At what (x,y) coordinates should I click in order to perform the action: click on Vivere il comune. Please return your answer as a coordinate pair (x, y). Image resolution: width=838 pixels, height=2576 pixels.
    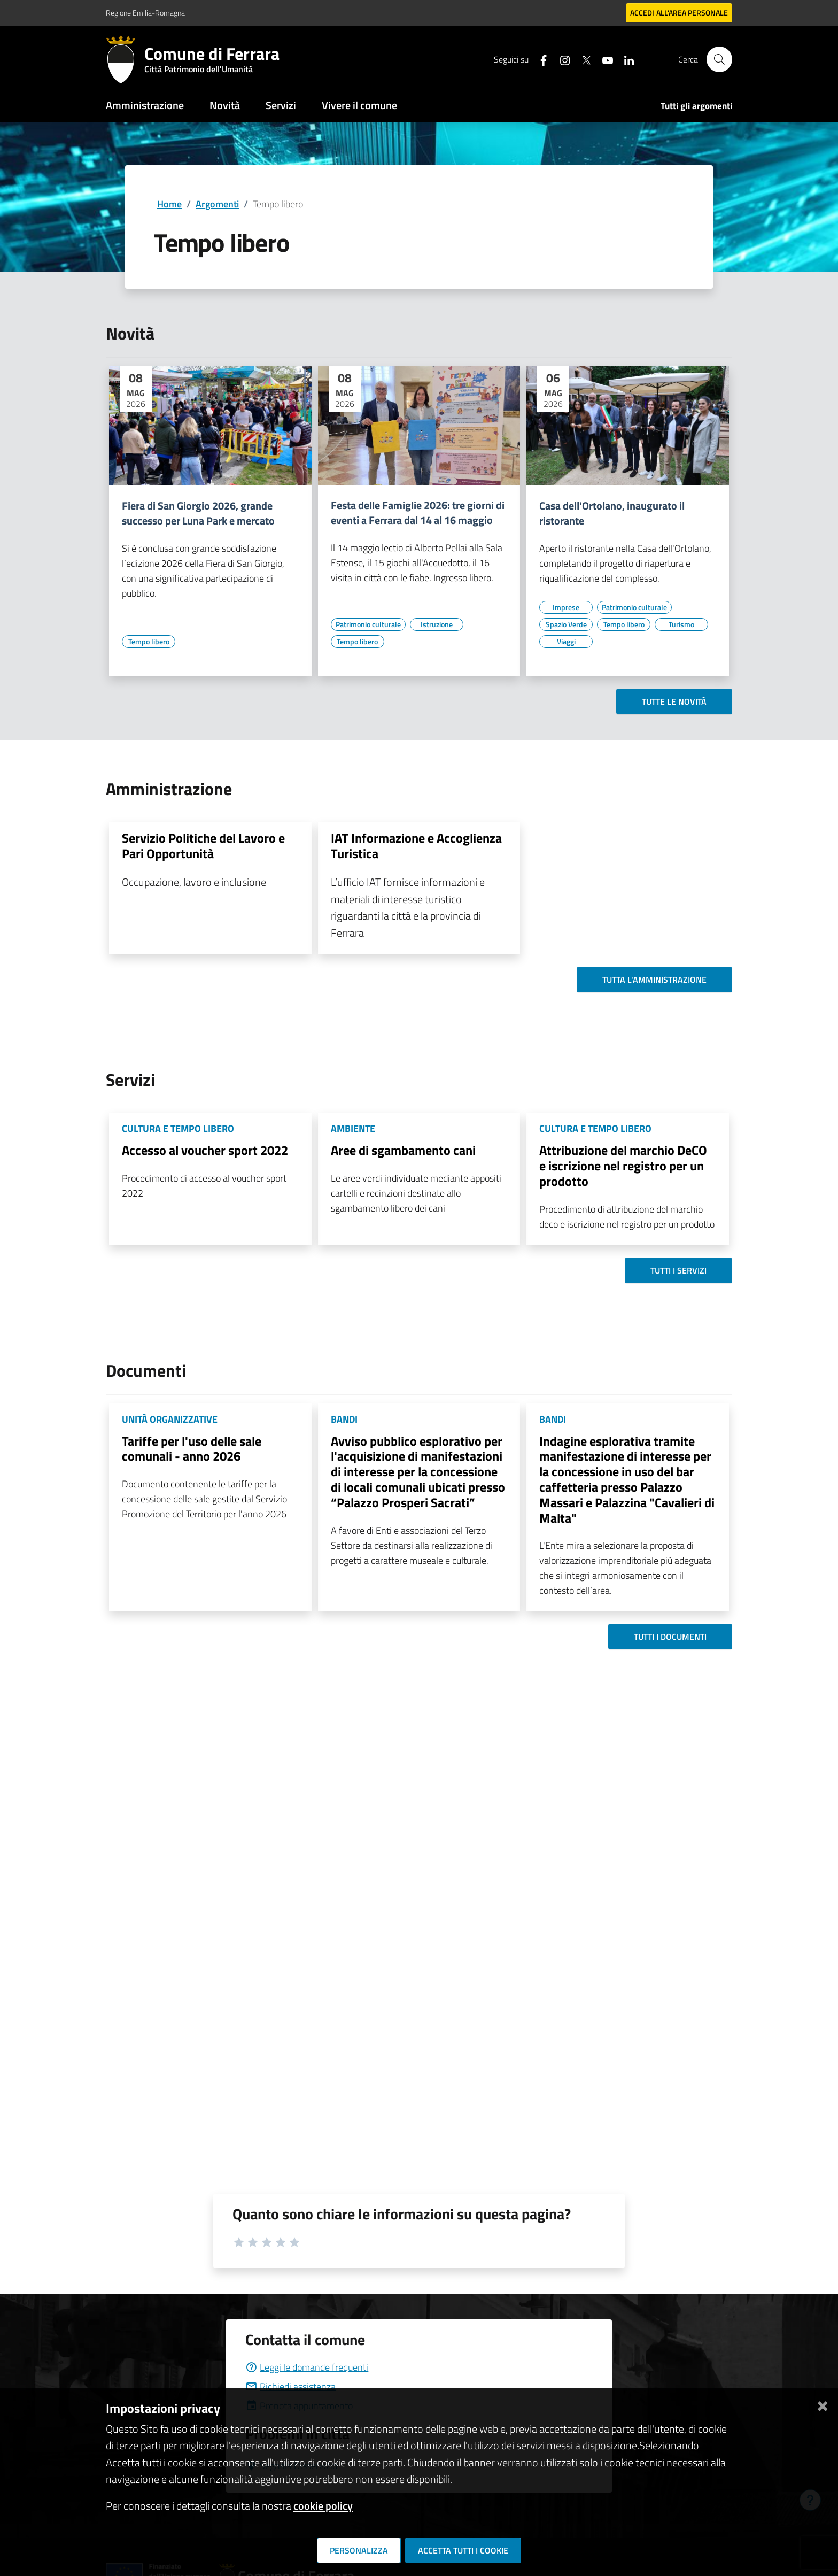
    Looking at the image, I should click on (359, 105).